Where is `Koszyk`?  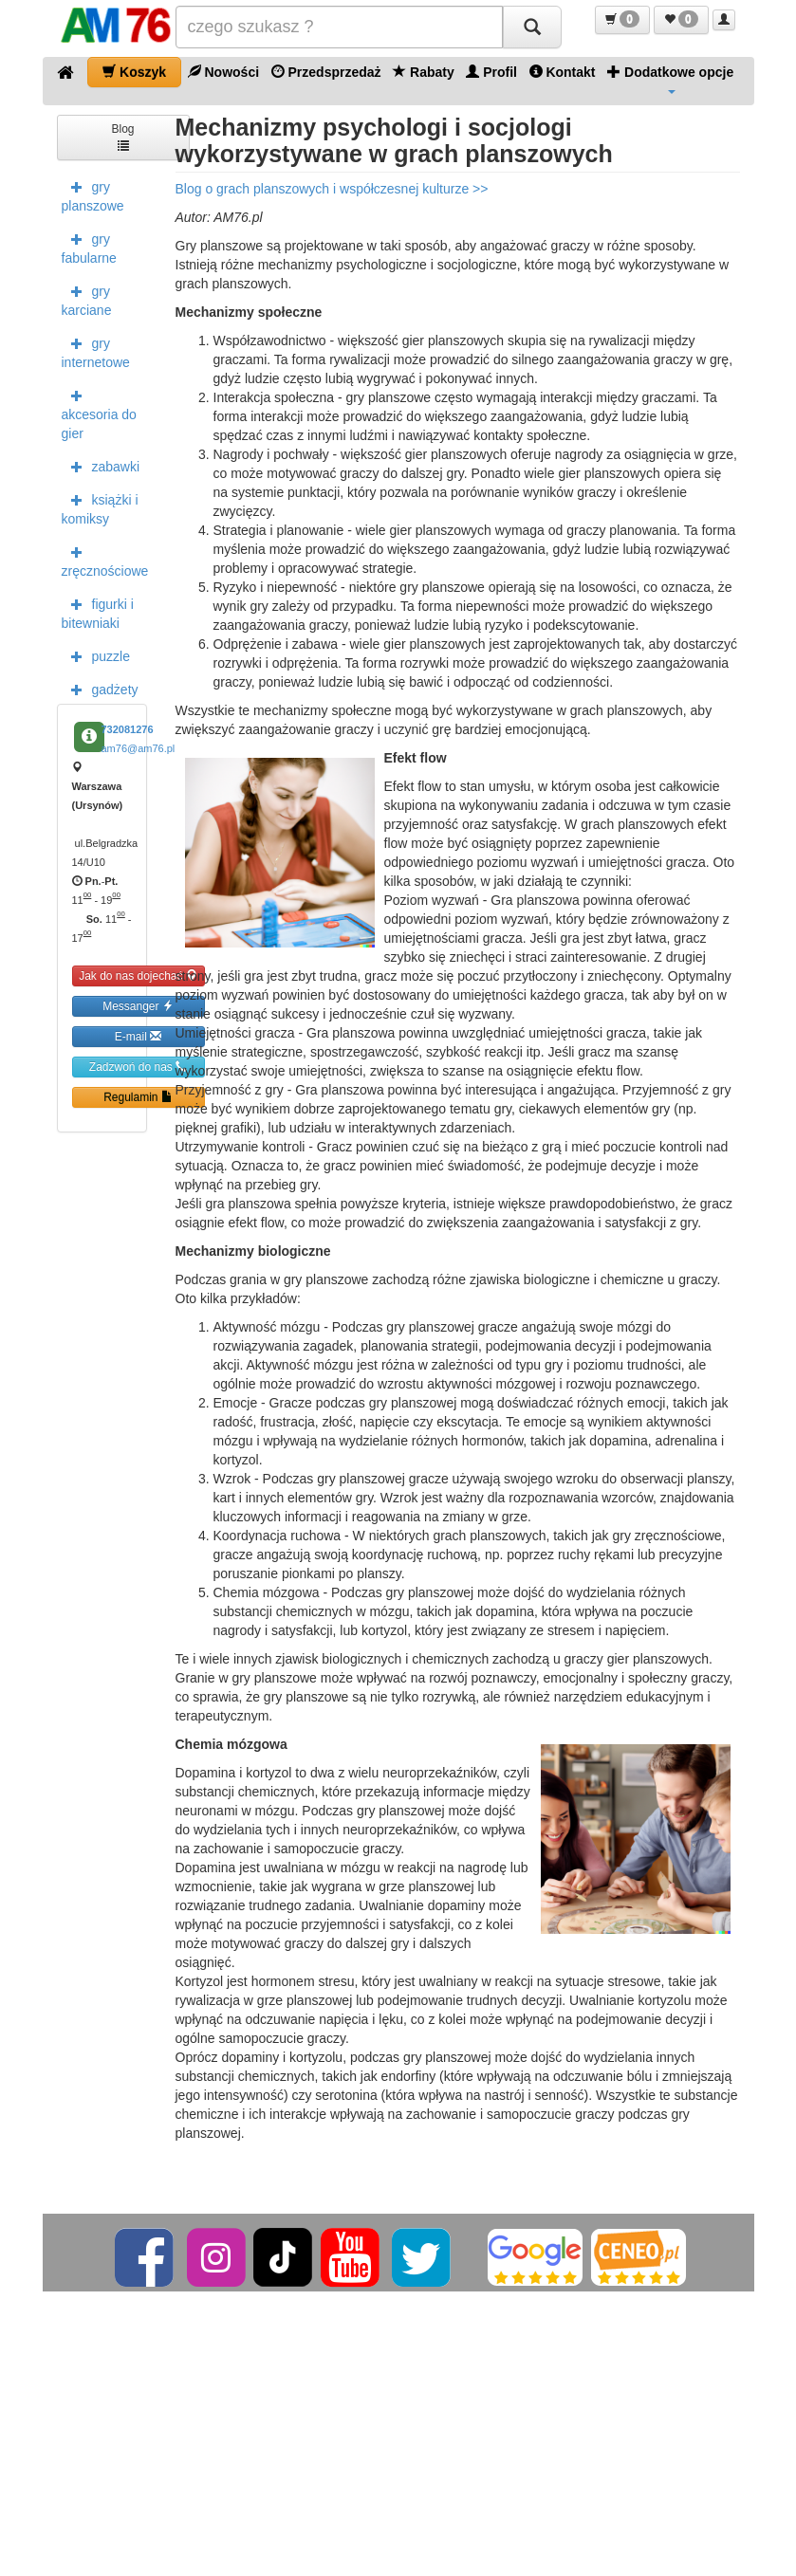 Koszyk is located at coordinates (134, 72).